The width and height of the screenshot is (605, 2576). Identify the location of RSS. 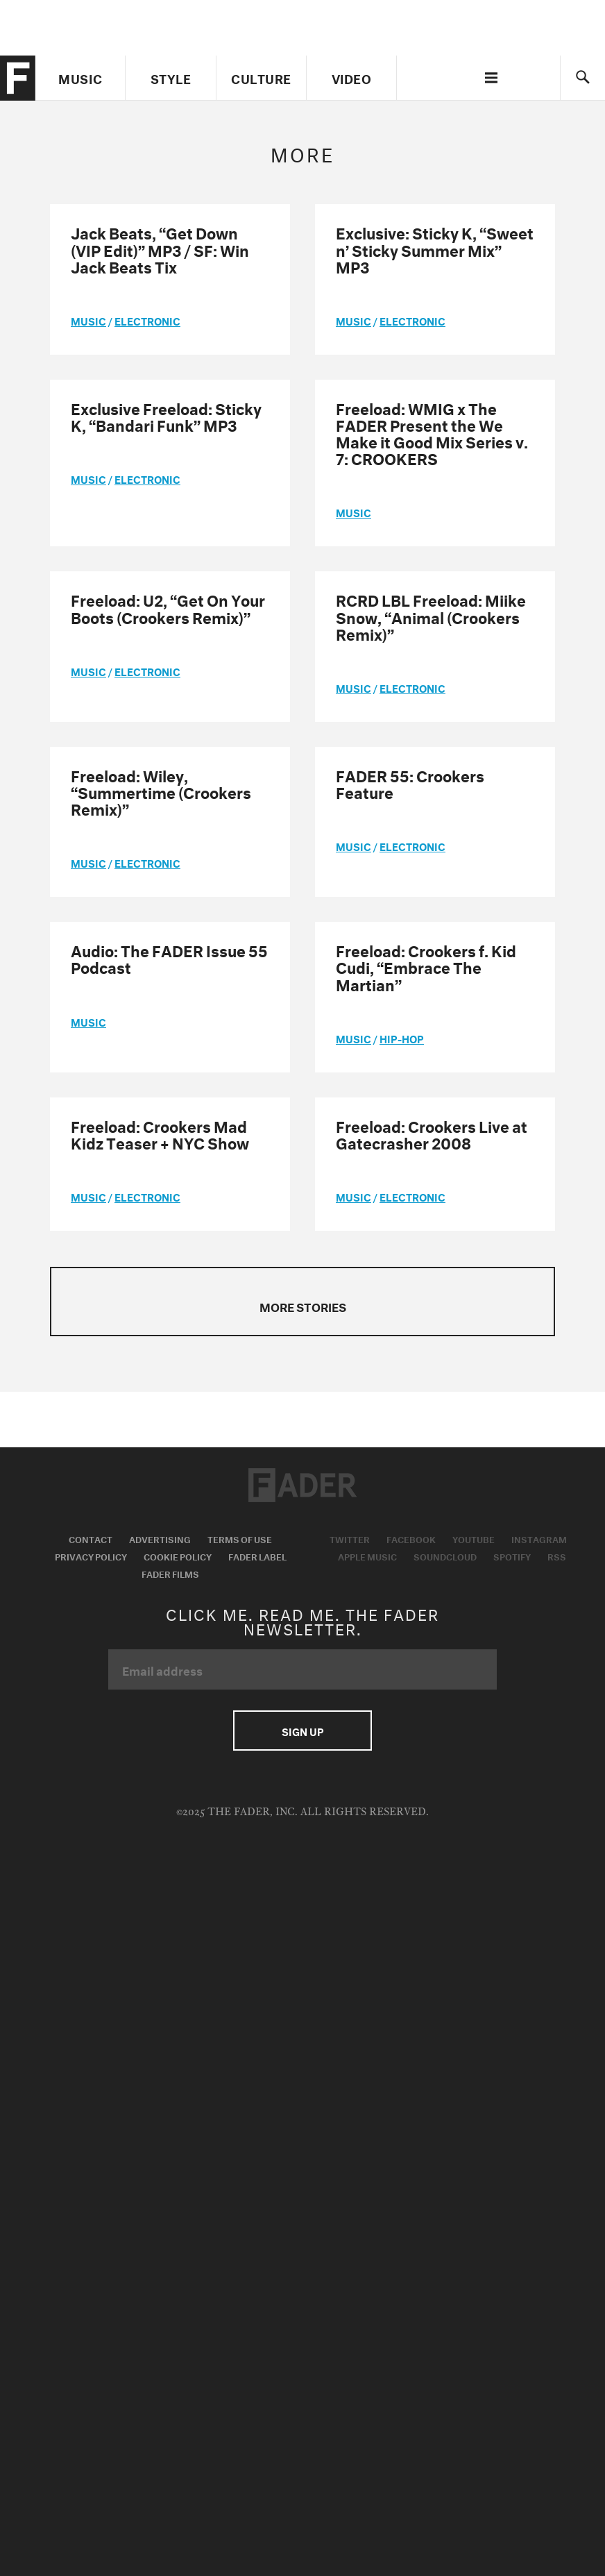
(556, 1556).